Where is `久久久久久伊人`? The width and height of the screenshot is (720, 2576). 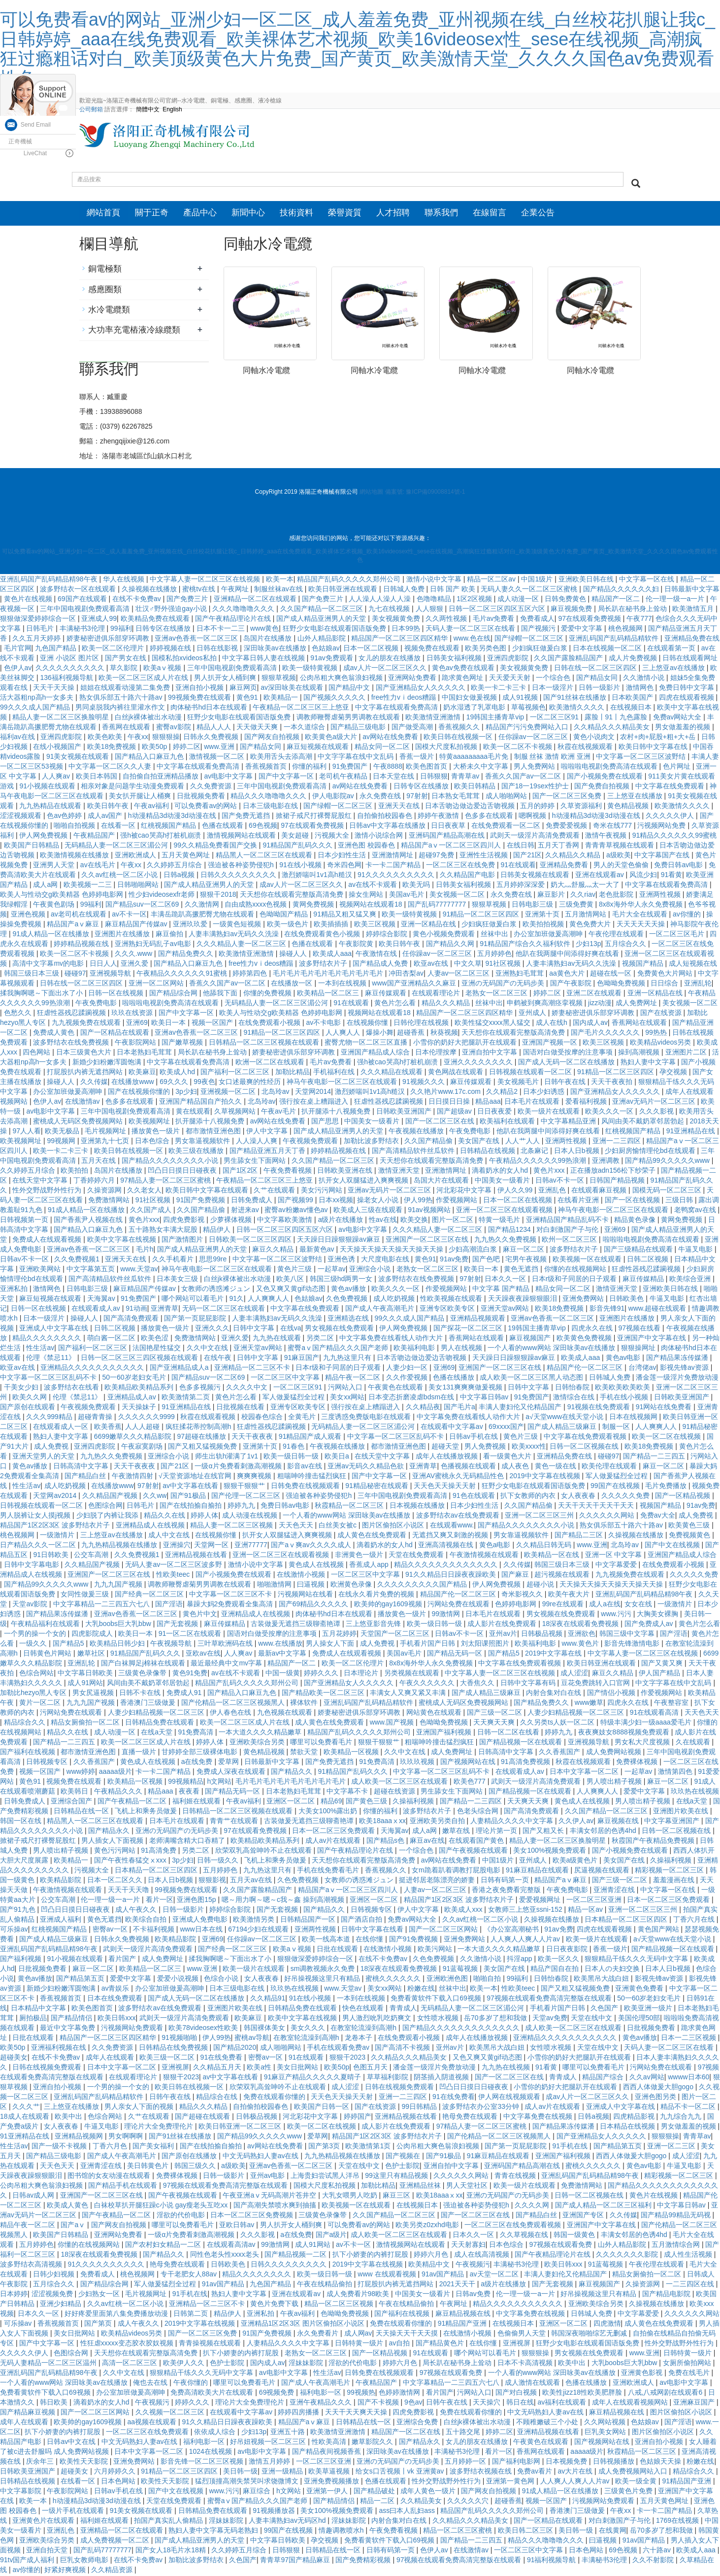 久久久久久伊人 is located at coordinates (671, 817).